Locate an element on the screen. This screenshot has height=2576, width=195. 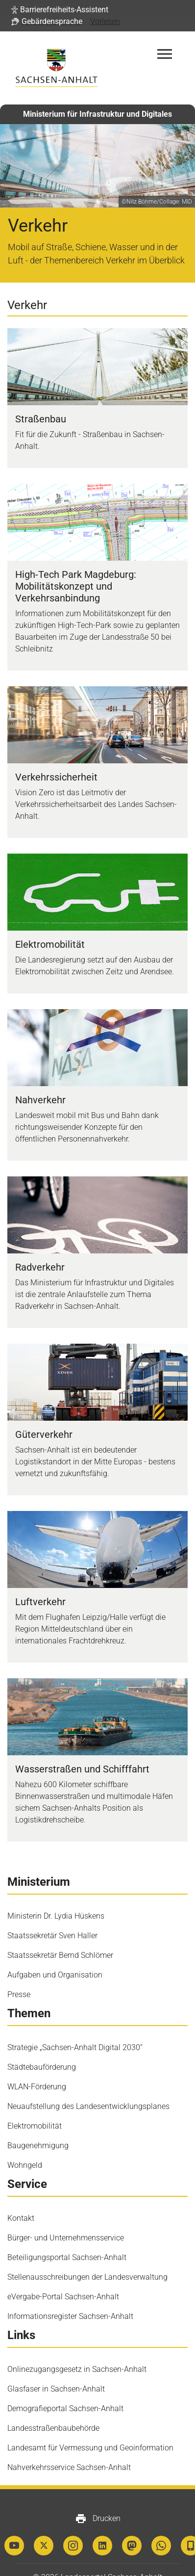
Strategie „Sachsen-Anhalt Digital 2030“ is located at coordinates (75, 2047).